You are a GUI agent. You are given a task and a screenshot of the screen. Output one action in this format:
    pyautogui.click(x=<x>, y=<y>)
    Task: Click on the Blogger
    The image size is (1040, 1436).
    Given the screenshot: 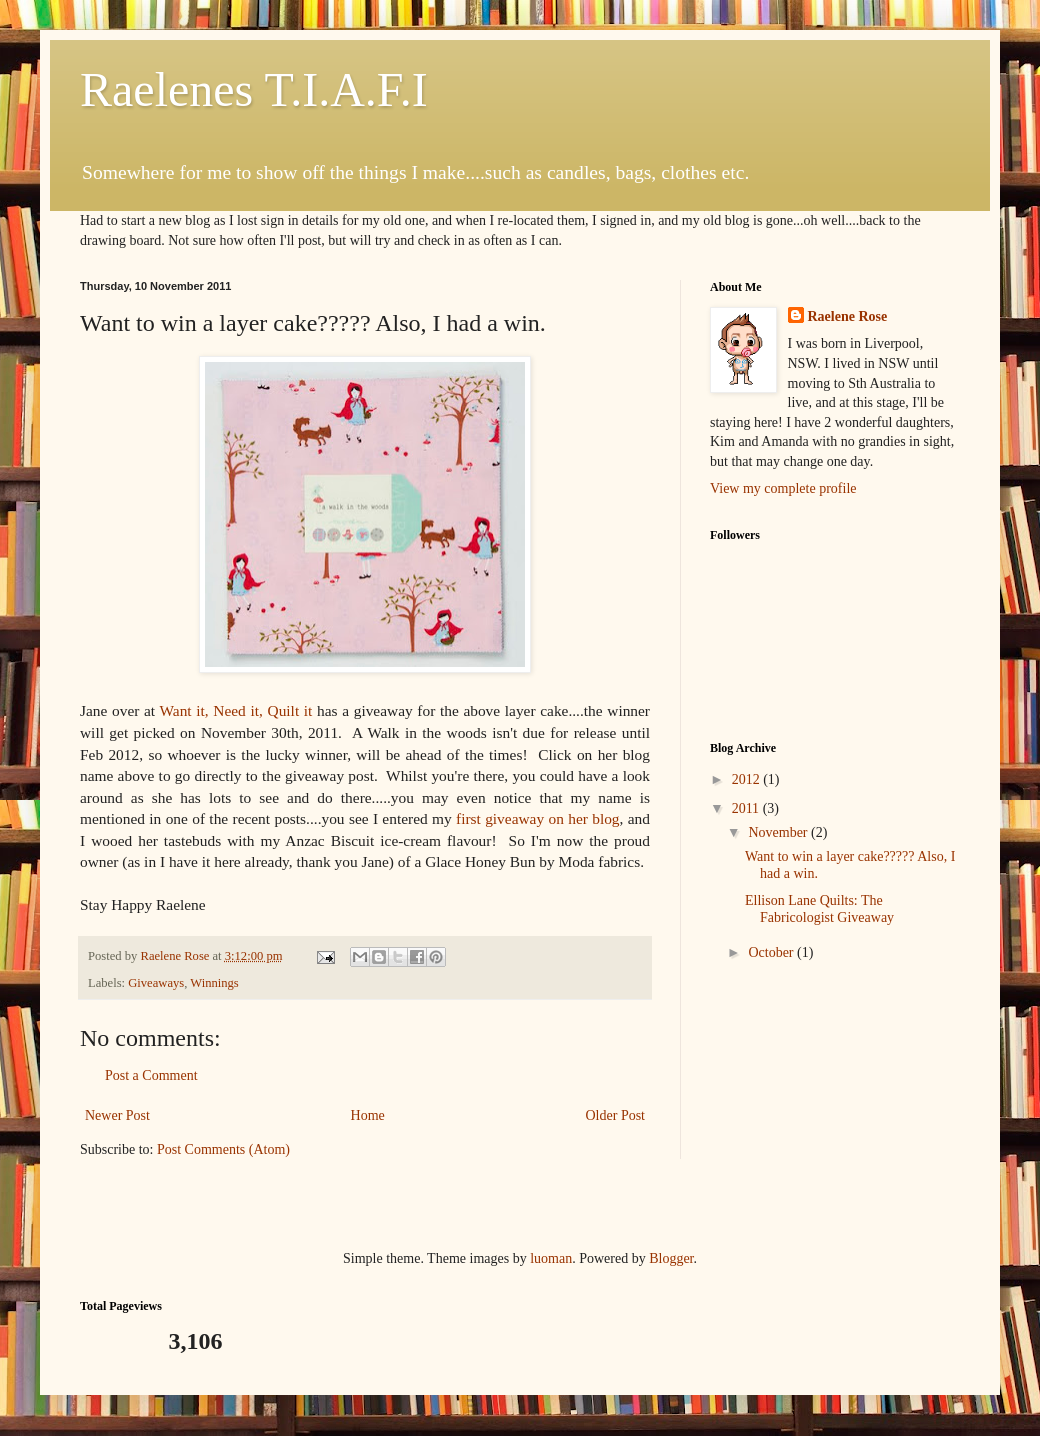 What is the action you would take?
    pyautogui.click(x=671, y=1258)
    